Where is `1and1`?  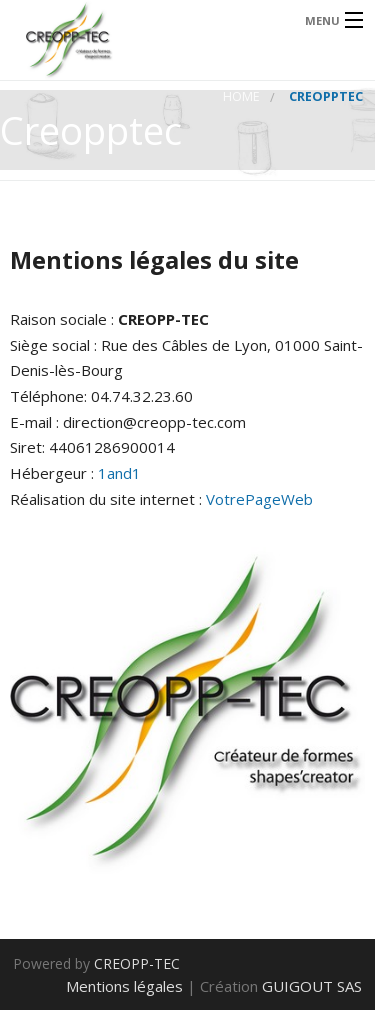 1and1 is located at coordinates (119, 473).